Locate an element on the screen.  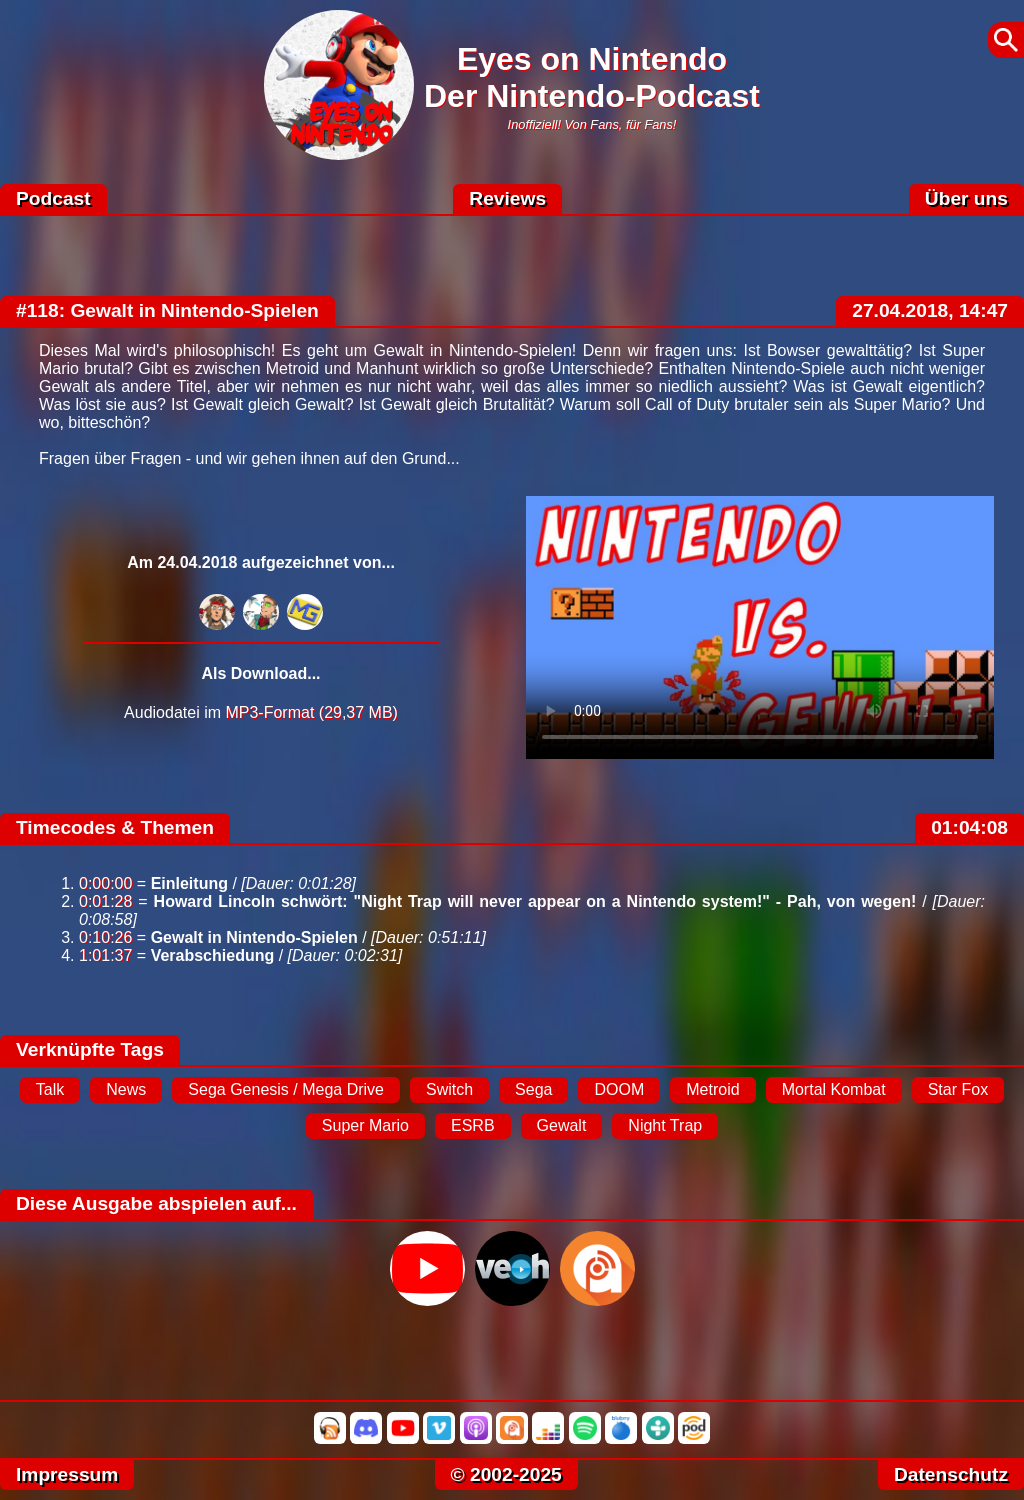
© 2002-2025 is located at coordinates (506, 1474).